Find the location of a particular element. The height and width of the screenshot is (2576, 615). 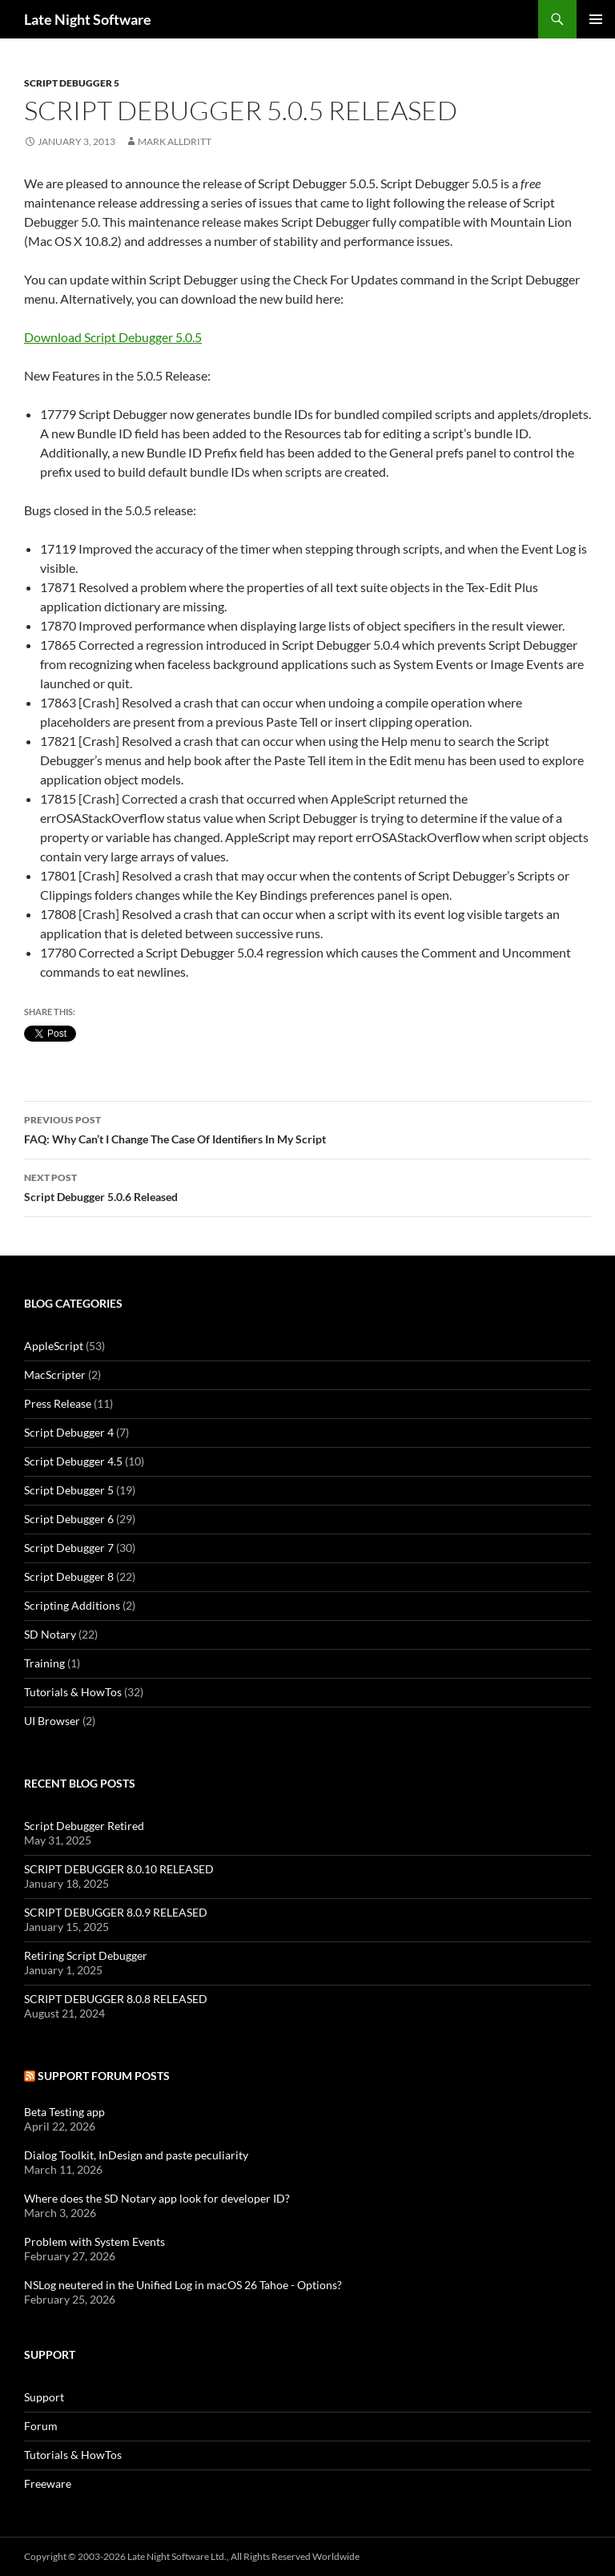

SCRIPT DEBUGGER 8.0.8 RELEASED is located at coordinates (115, 1999).